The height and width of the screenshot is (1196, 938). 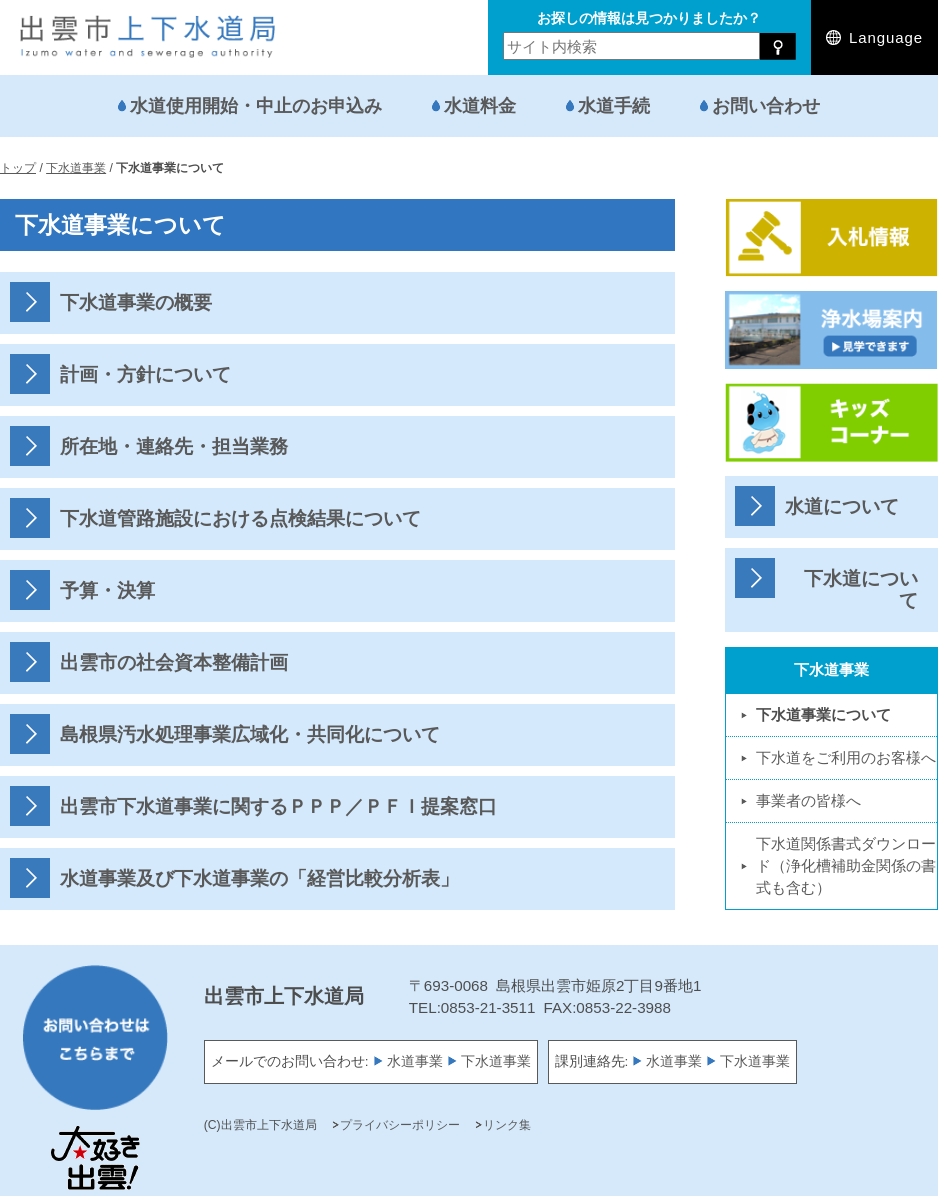 I want to click on 下水道事業, so click(x=496, y=1061).